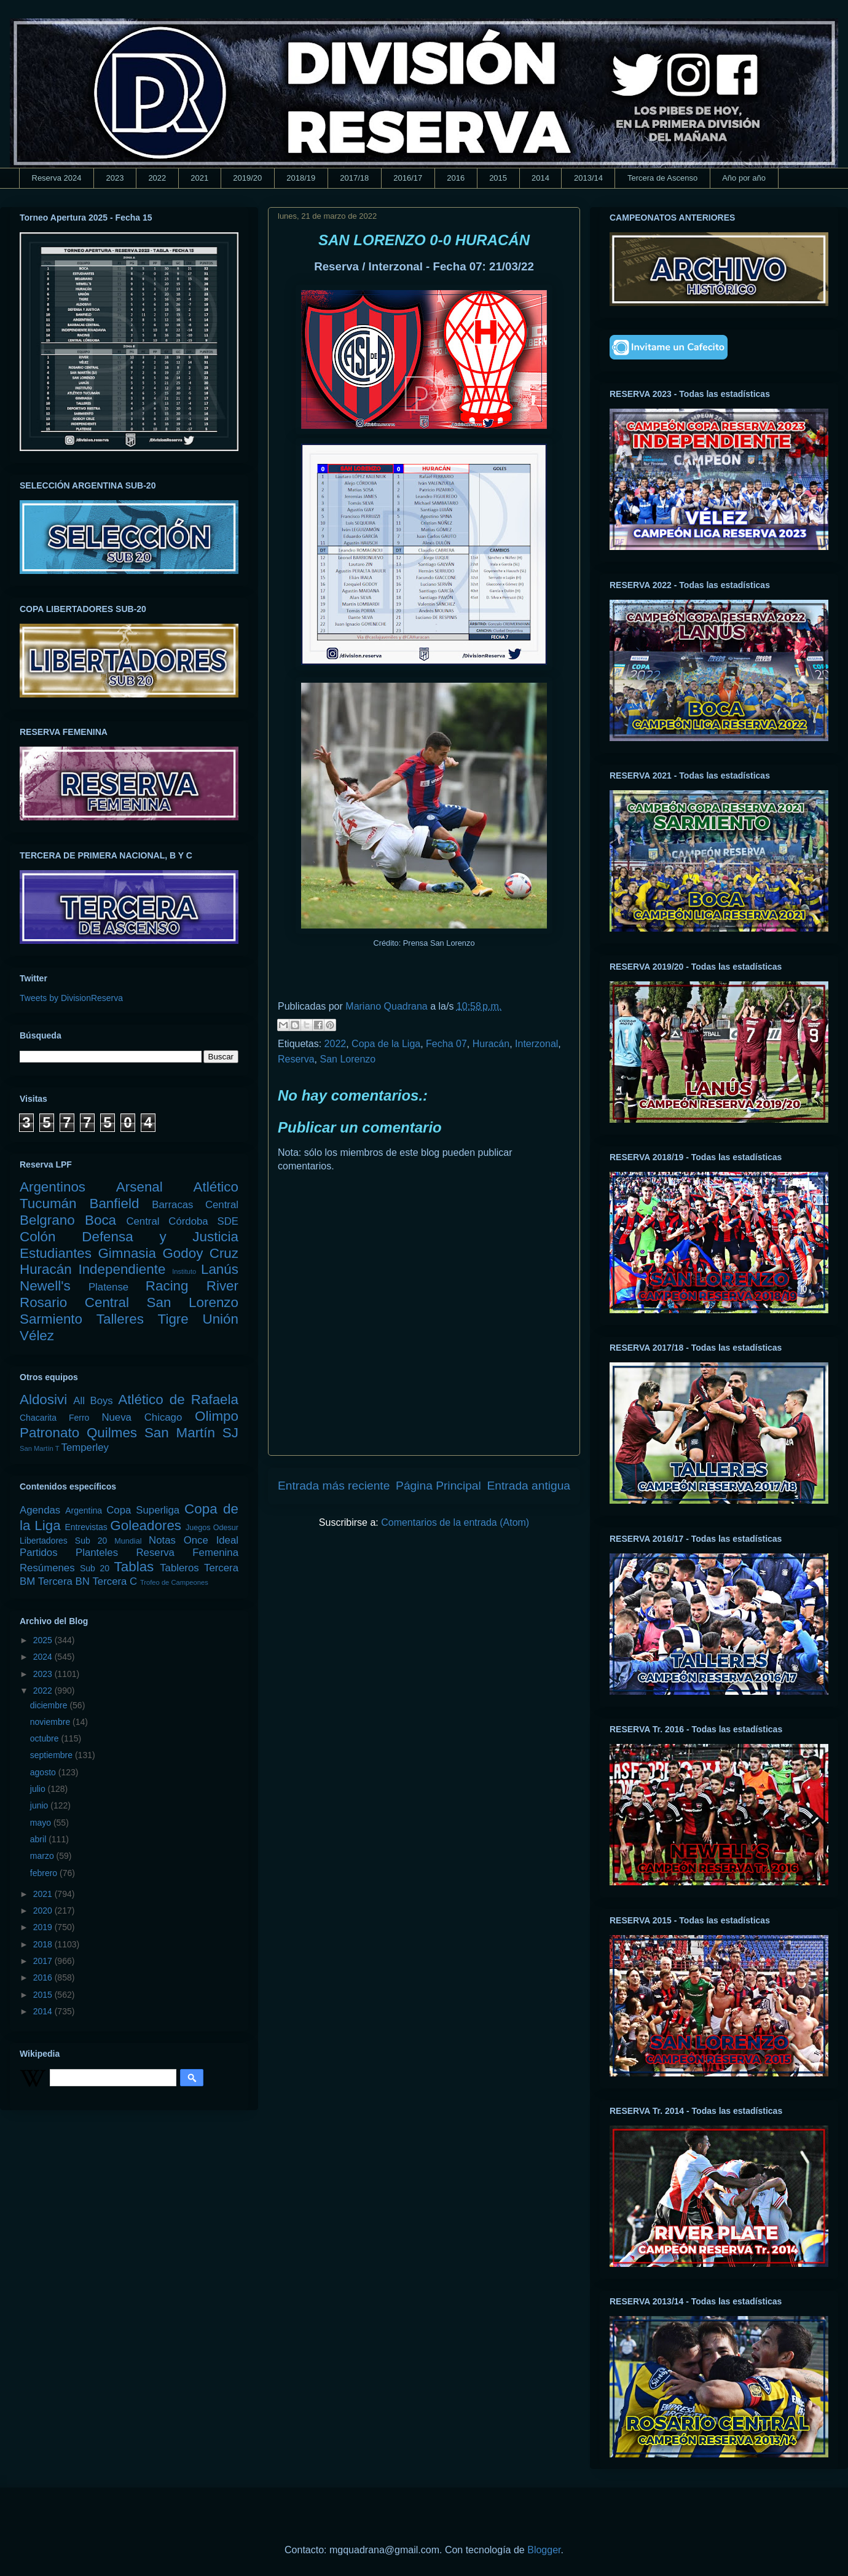 The height and width of the screenshot is (2576, 848). I want to click on Tigre, so click(173, 1319).